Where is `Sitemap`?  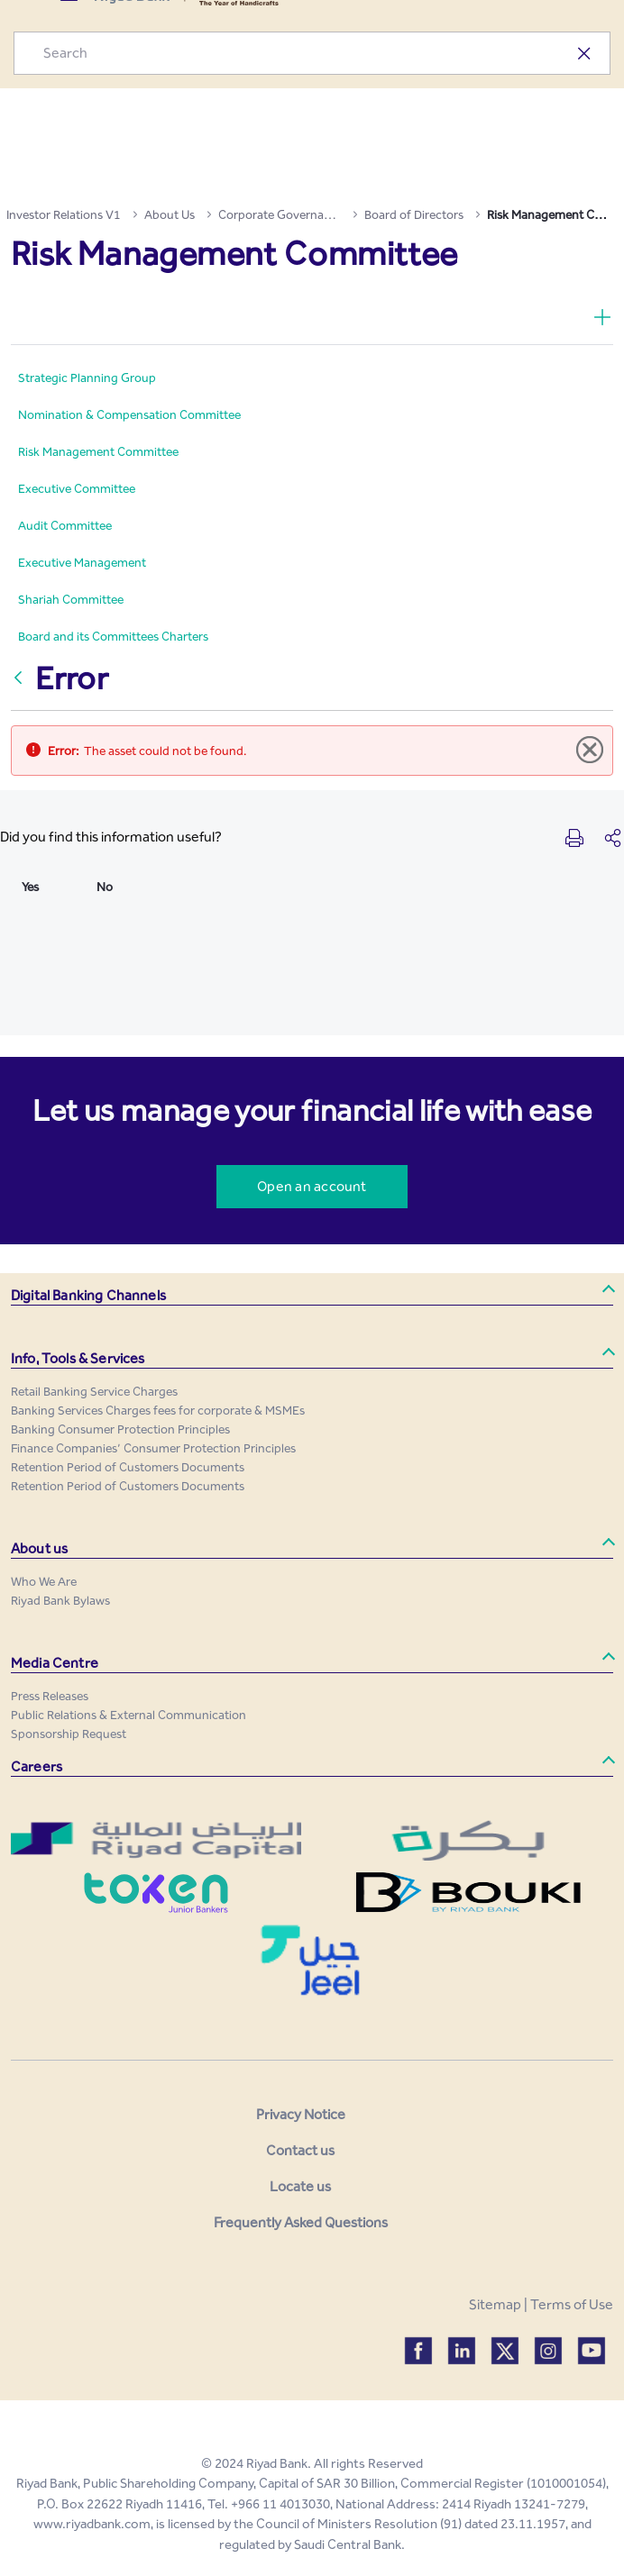
Sitemap is located at coordinates (495, 2304).